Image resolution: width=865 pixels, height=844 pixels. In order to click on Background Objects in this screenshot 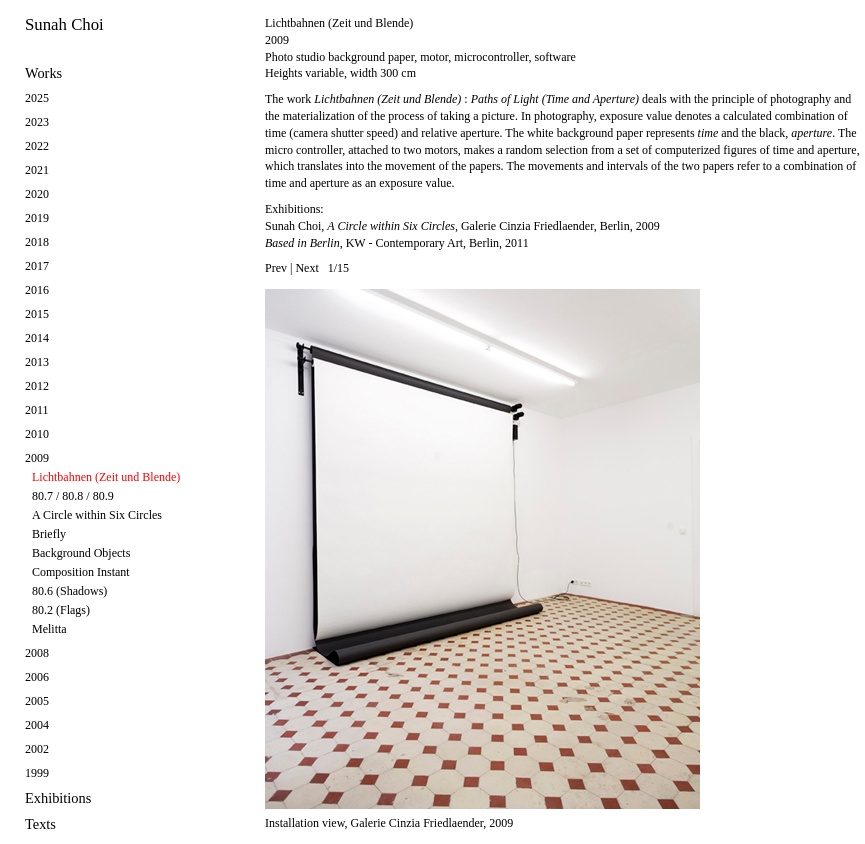, I will do `click(81, 553)`.